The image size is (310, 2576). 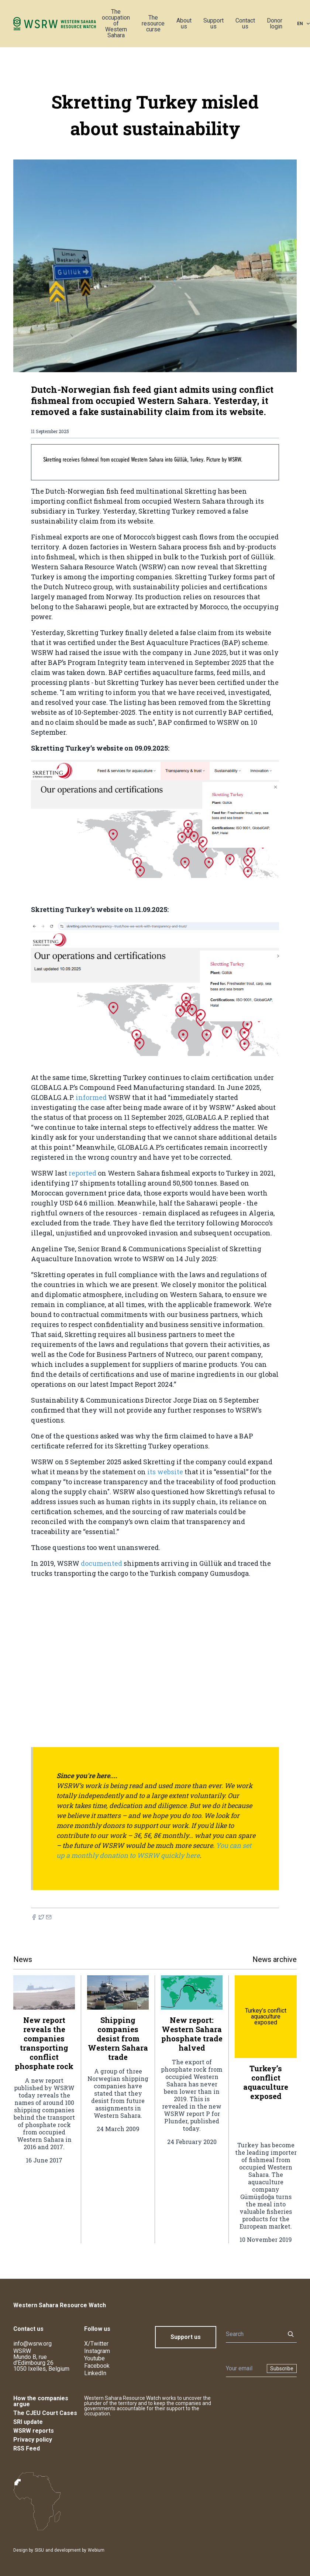 What do you see at coordinates (244, 2368) in the screenshot?
I see `[Newsletter]` at bounding box center [244, 2368].